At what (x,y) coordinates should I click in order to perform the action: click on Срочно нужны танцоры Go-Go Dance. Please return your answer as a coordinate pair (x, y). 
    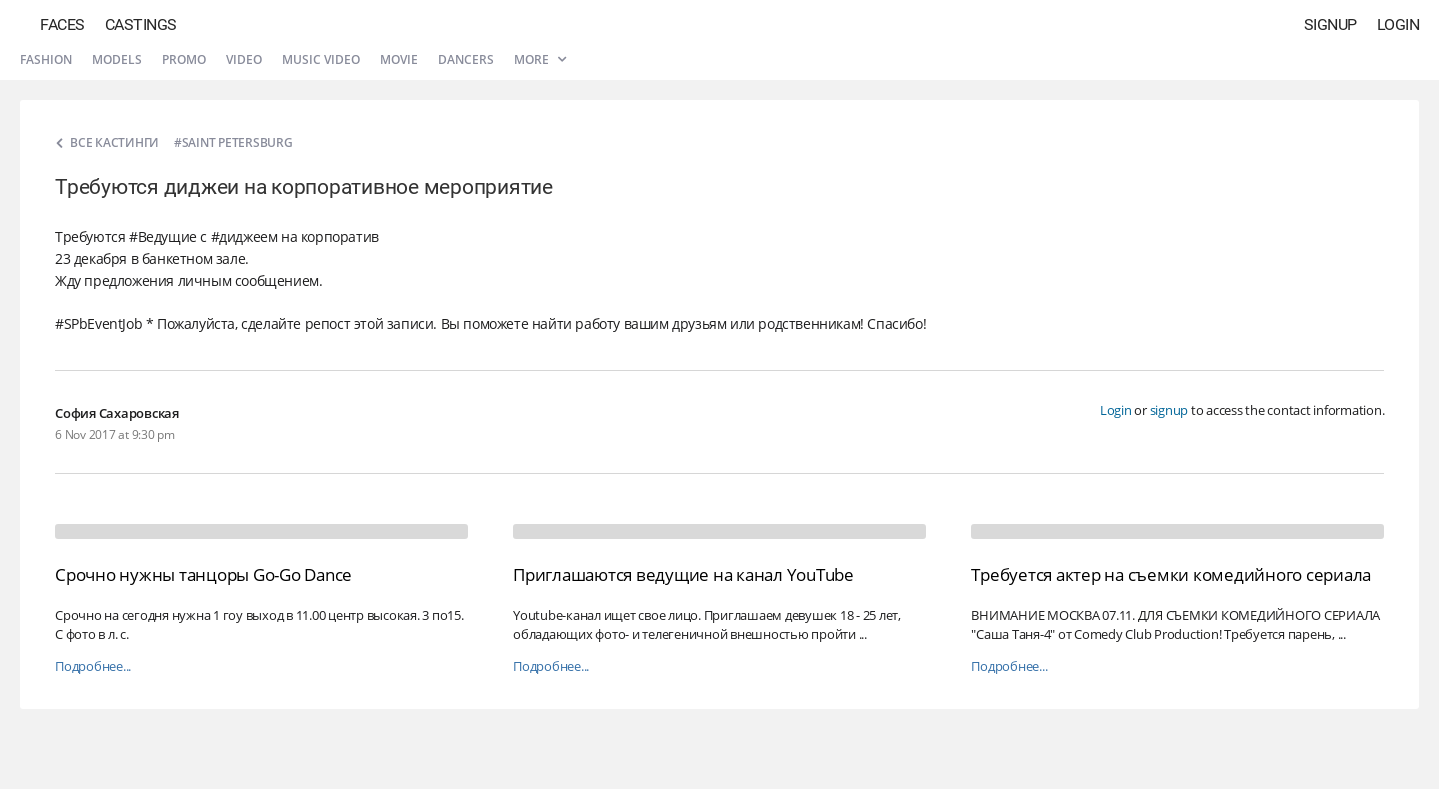
    Looking at the image, I should click on (203, 574).